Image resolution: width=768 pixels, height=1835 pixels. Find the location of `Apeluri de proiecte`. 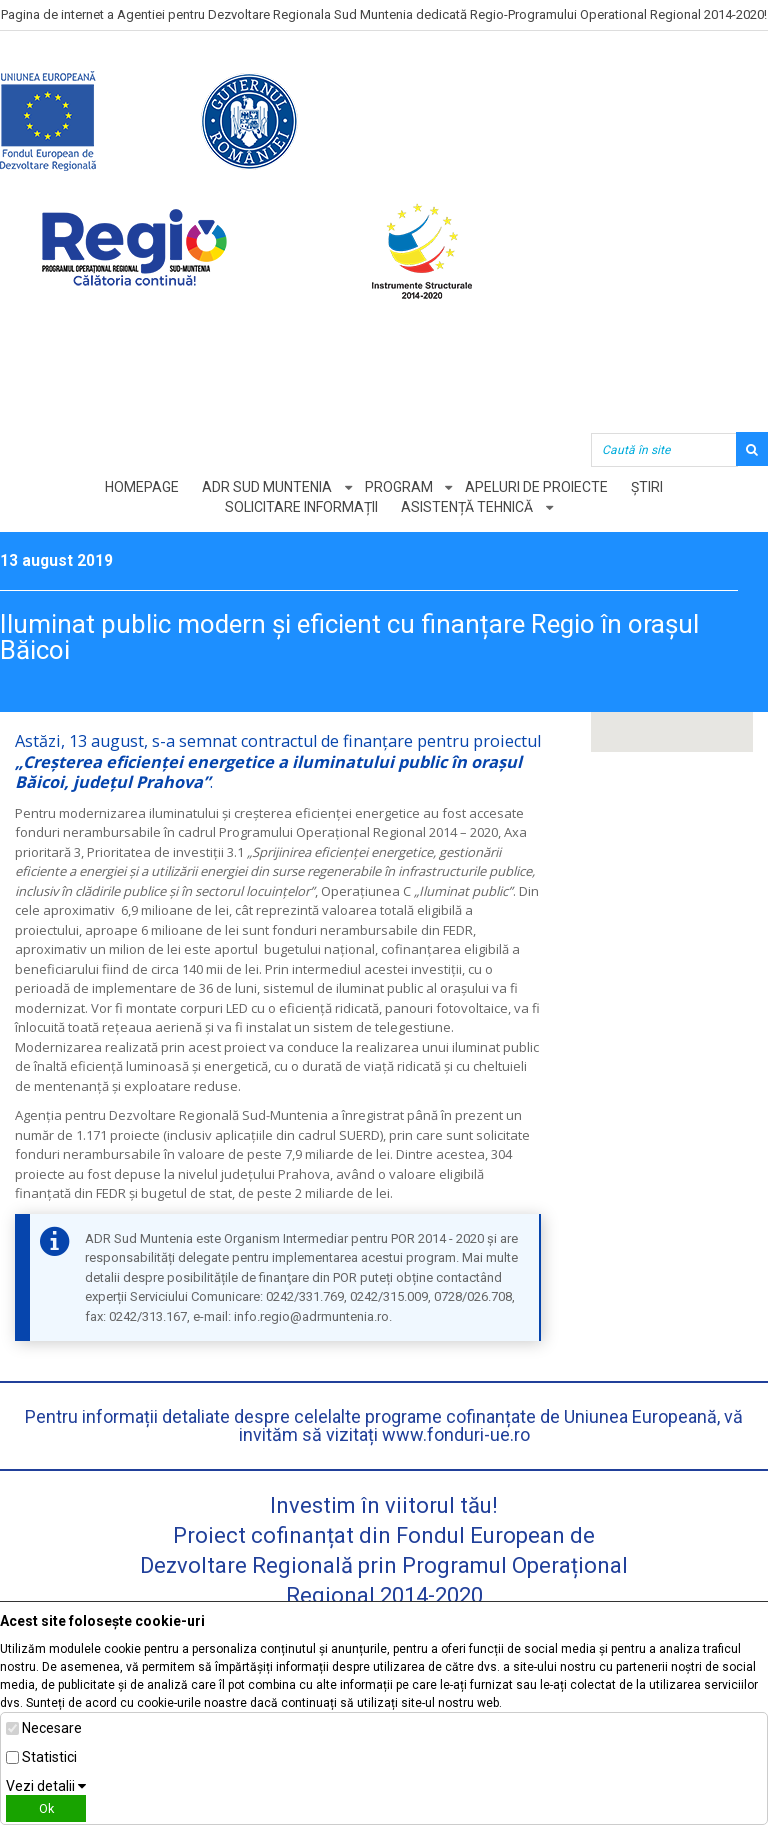

Apeluri de proiecte is located at coordinates (537, 487).